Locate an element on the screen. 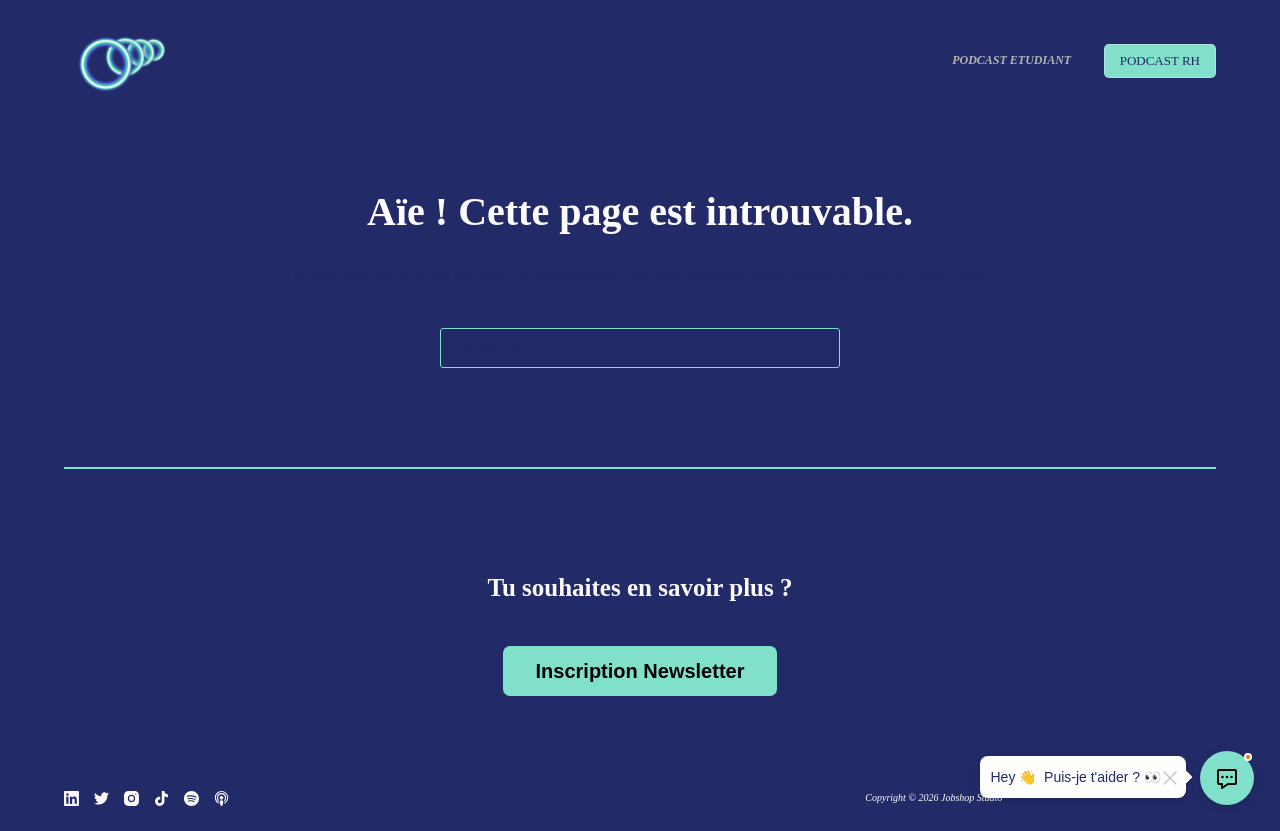 The image size is (1280, 831). Inscription Newsletter is located at coordinates (640, 671).